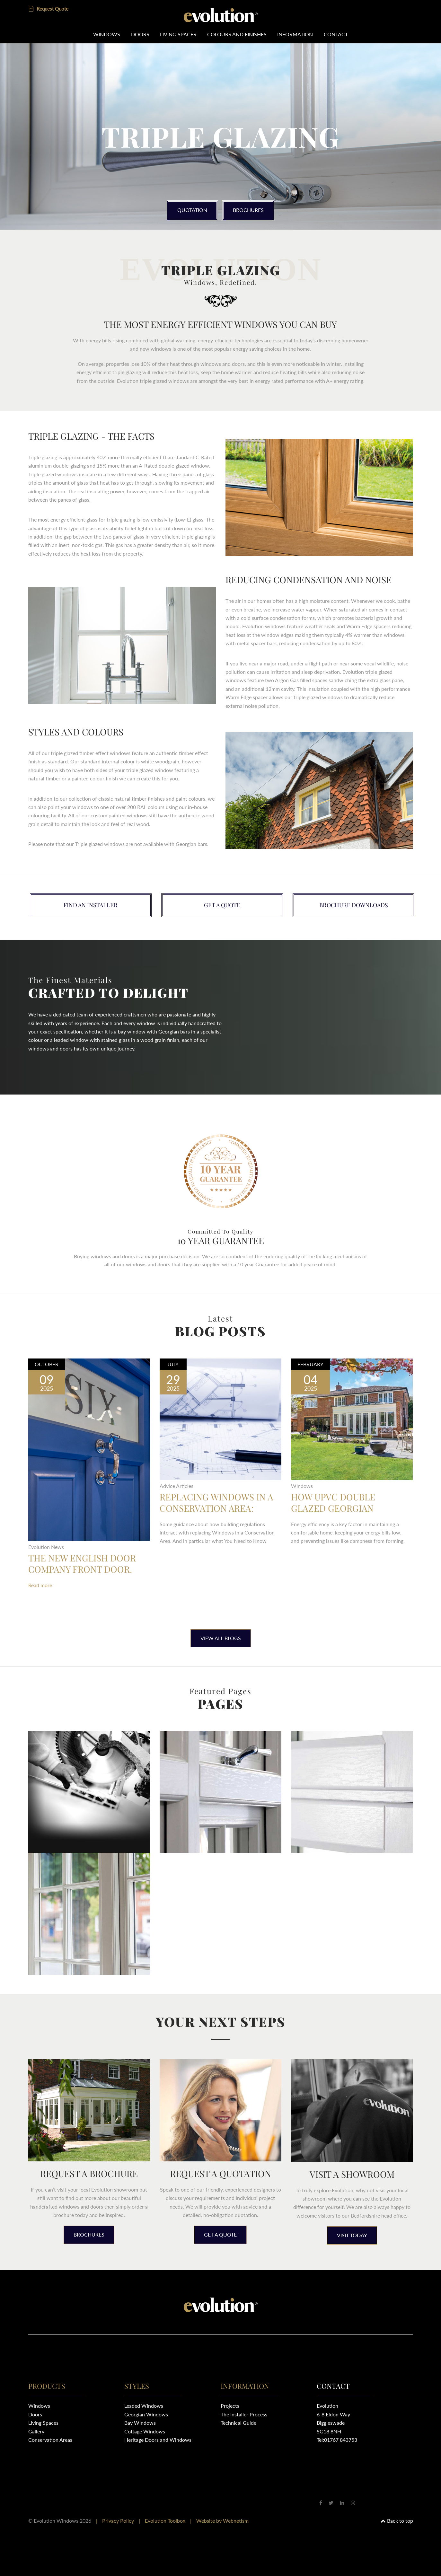 Image resolution: width=441 pixels, height=2576 pixels. What do you see at coordinates (144, 2431) in the screenshot?
I see `Cottage Windows` at bounding box center [144, 2431].